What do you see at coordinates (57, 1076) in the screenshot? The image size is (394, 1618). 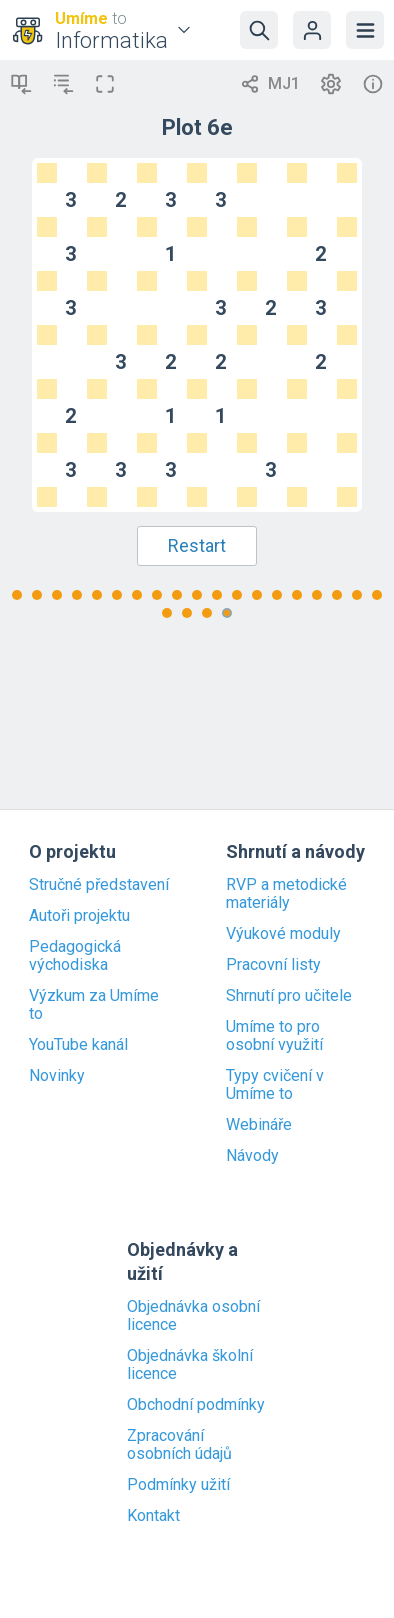 I see `Novinky` at bounding box center [57, 1076].